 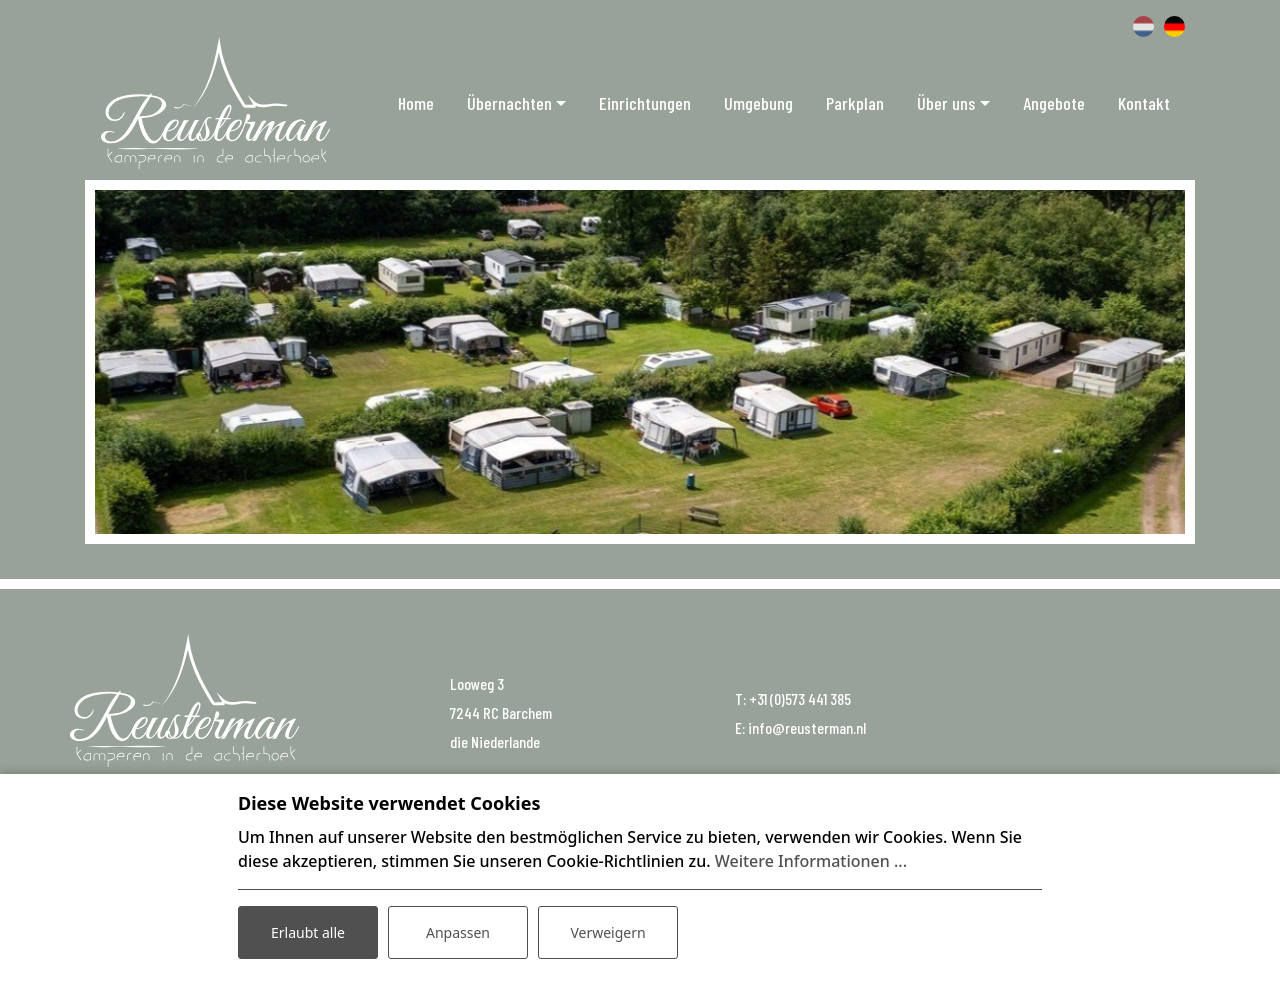 What do you see at coordinates (458, 932) in the screenshot?
I see `Anpassen` at bounding box center [458, 932].